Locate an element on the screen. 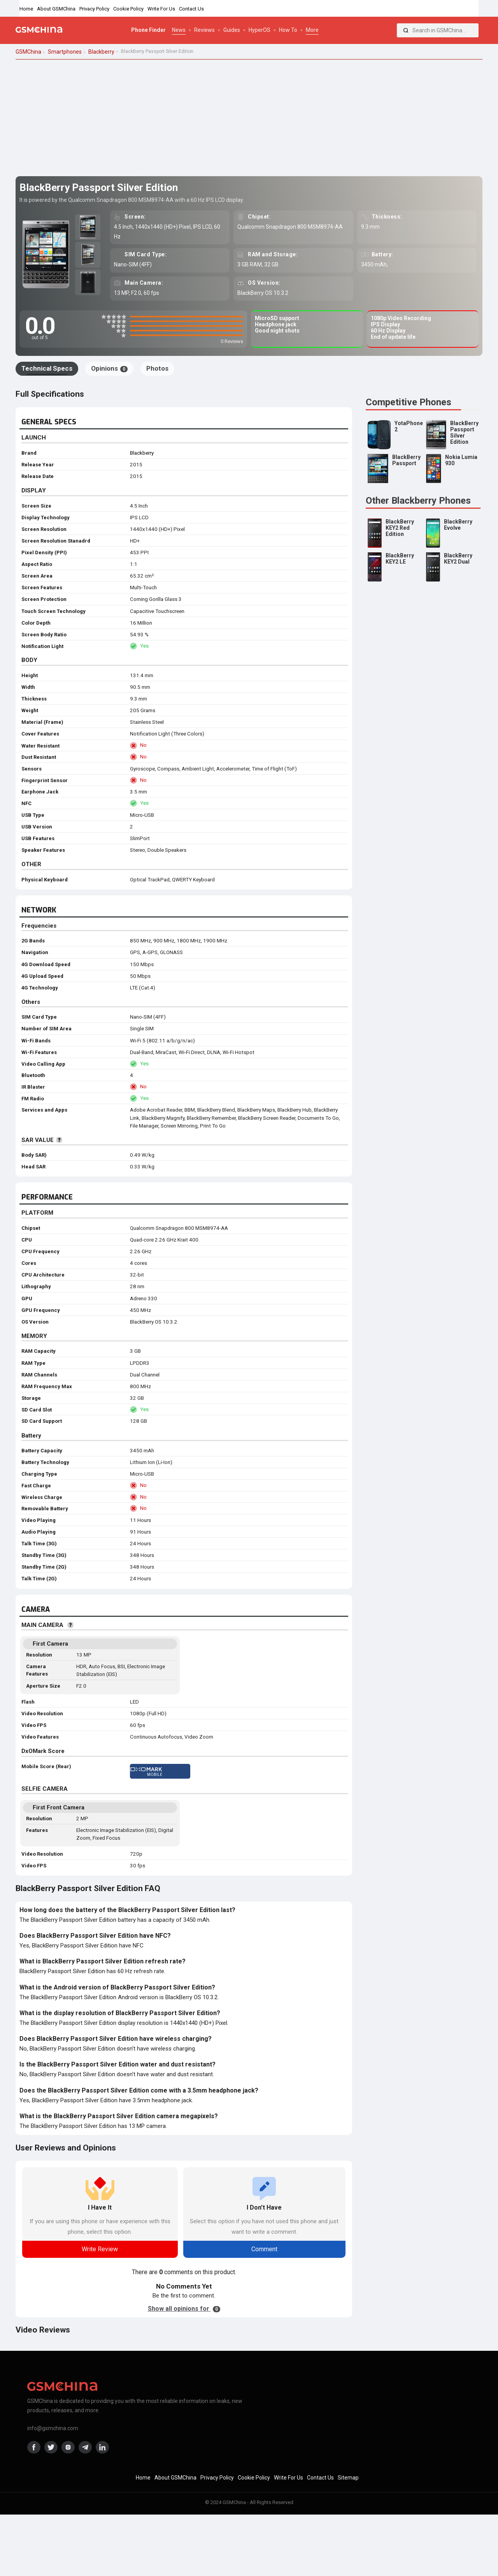 The height and width of the screenshot is (2576, 498). Contact Us is located at coordinates (191, 9).